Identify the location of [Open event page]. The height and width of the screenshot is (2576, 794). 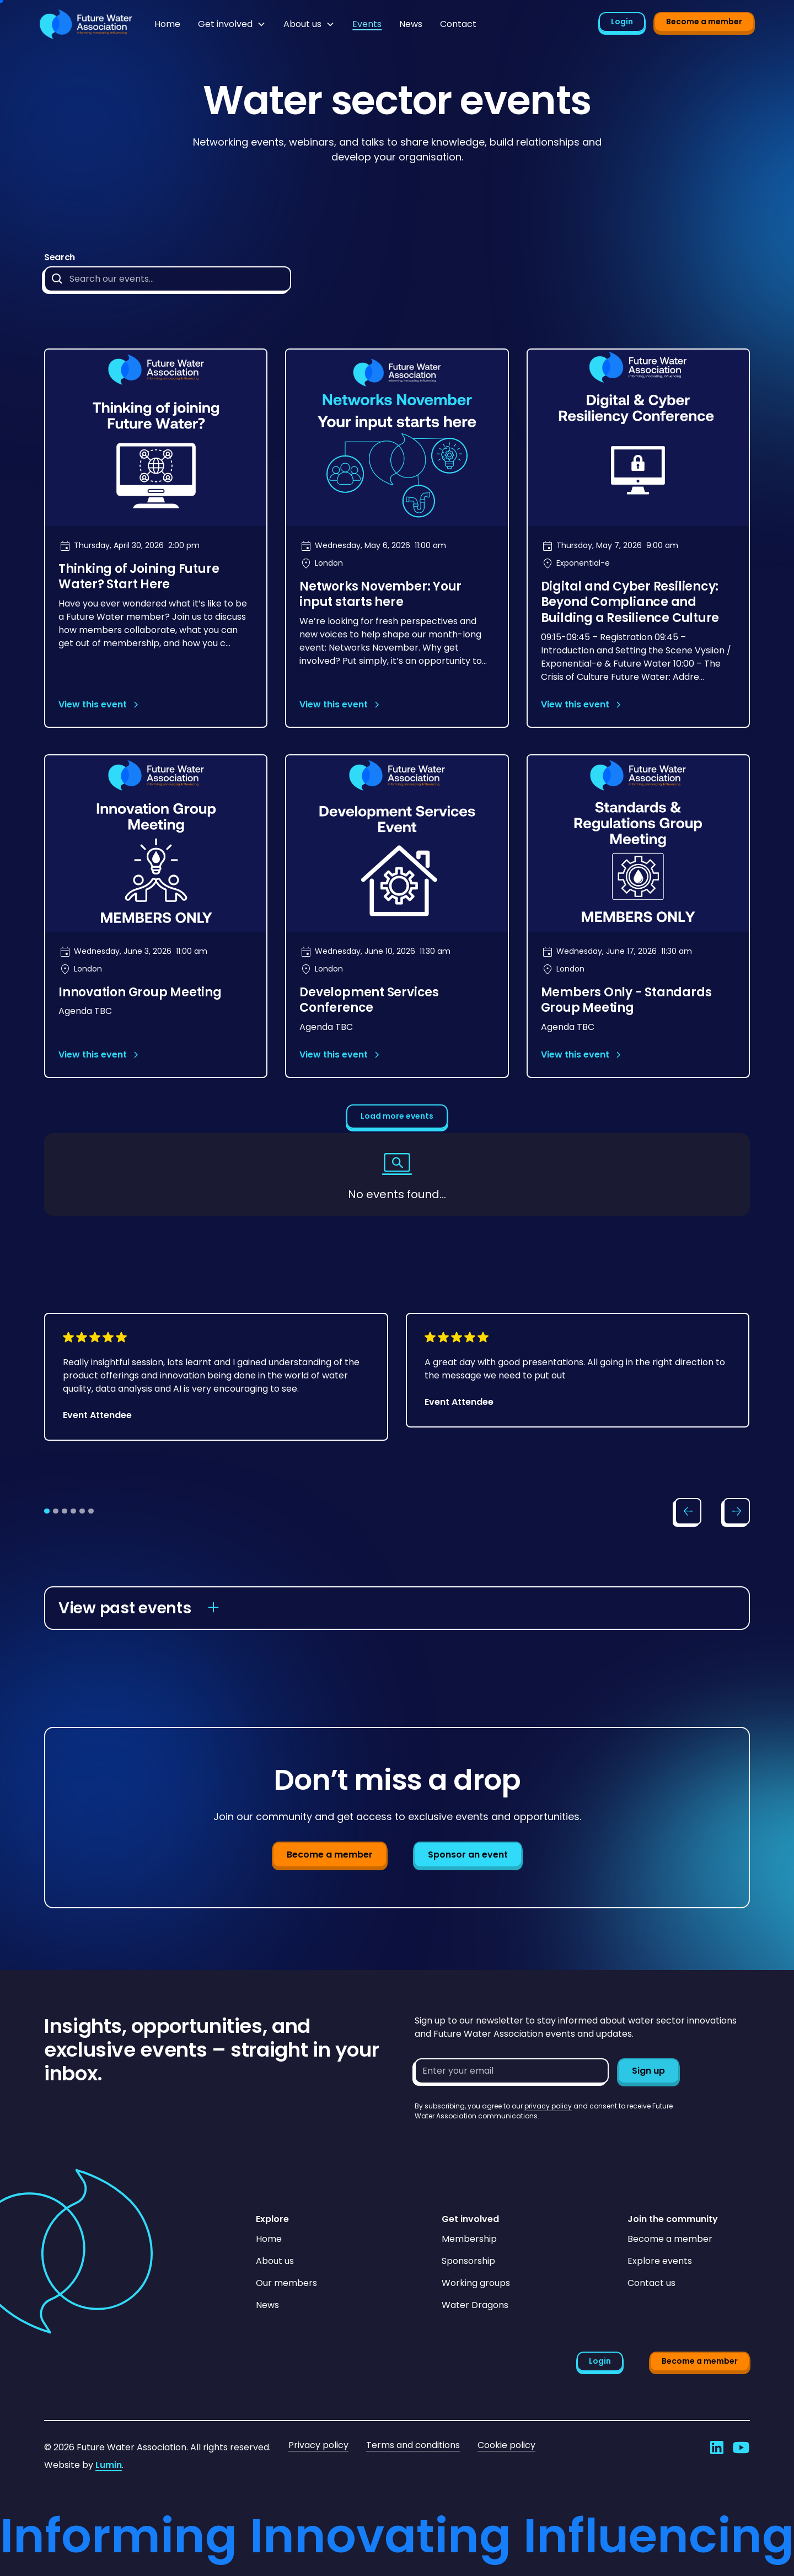
(155, 538).